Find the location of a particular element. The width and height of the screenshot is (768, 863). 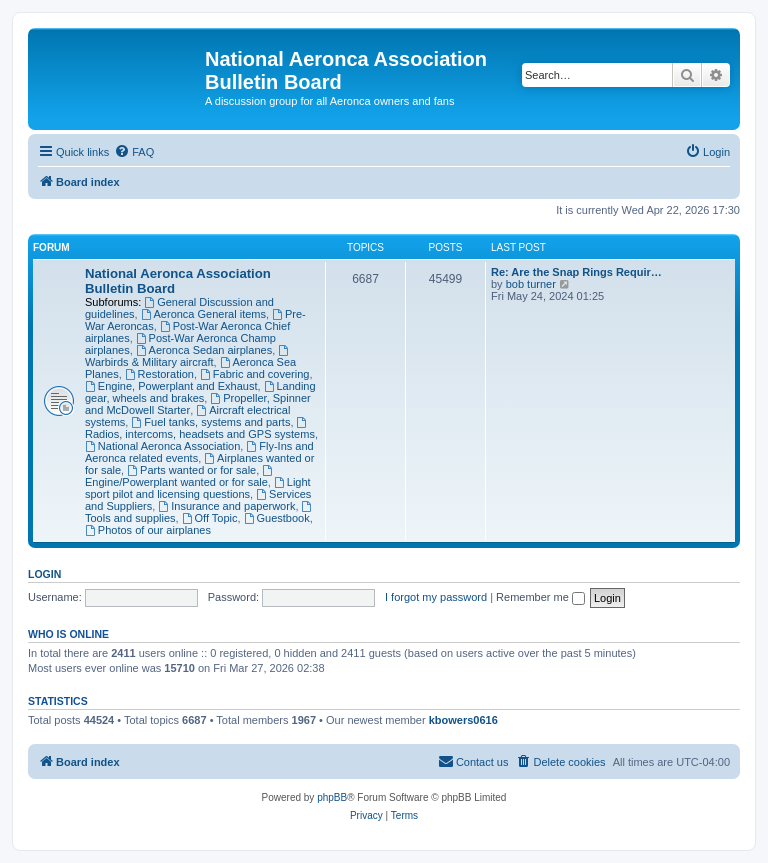

kbowers0616 is located at coordinates (463, 720).